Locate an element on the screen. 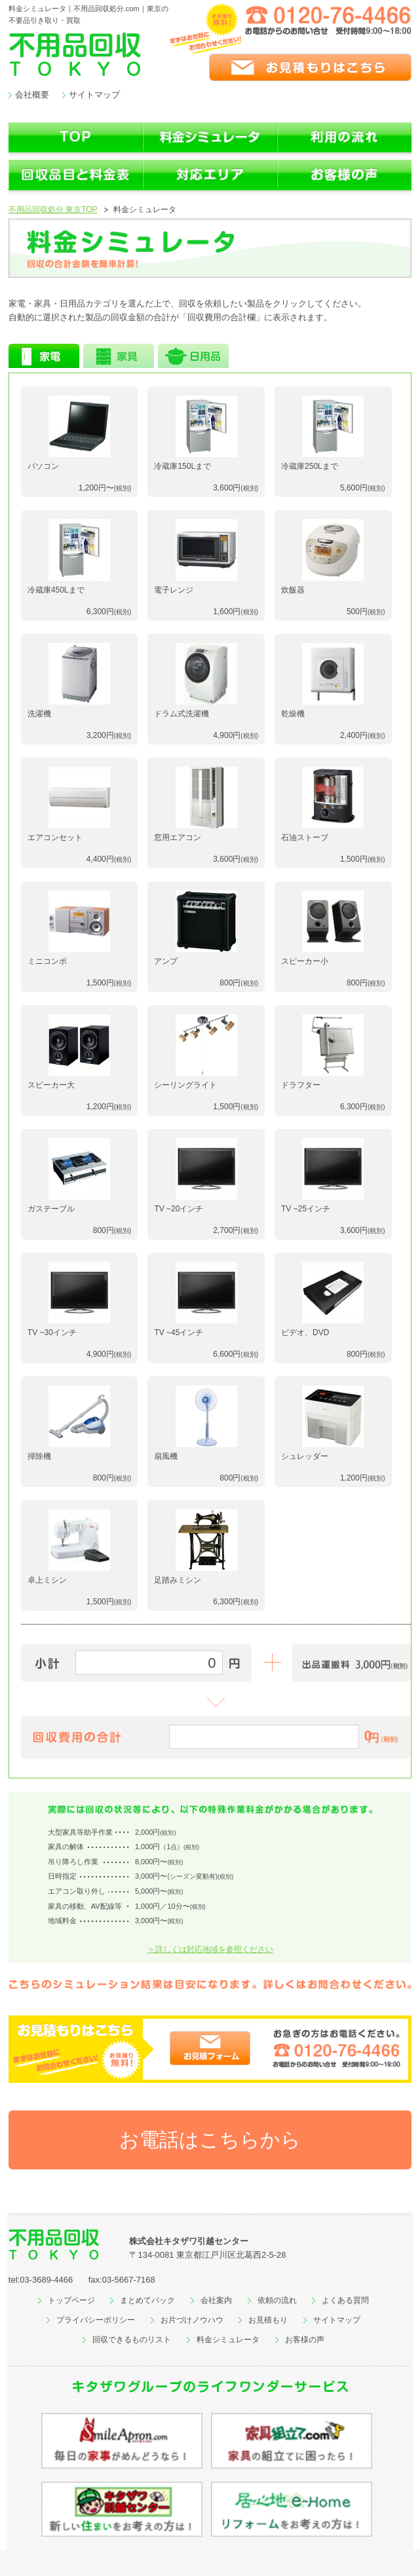 The image size is (420, 2576). 家電 is located at coordinates (44, 356).